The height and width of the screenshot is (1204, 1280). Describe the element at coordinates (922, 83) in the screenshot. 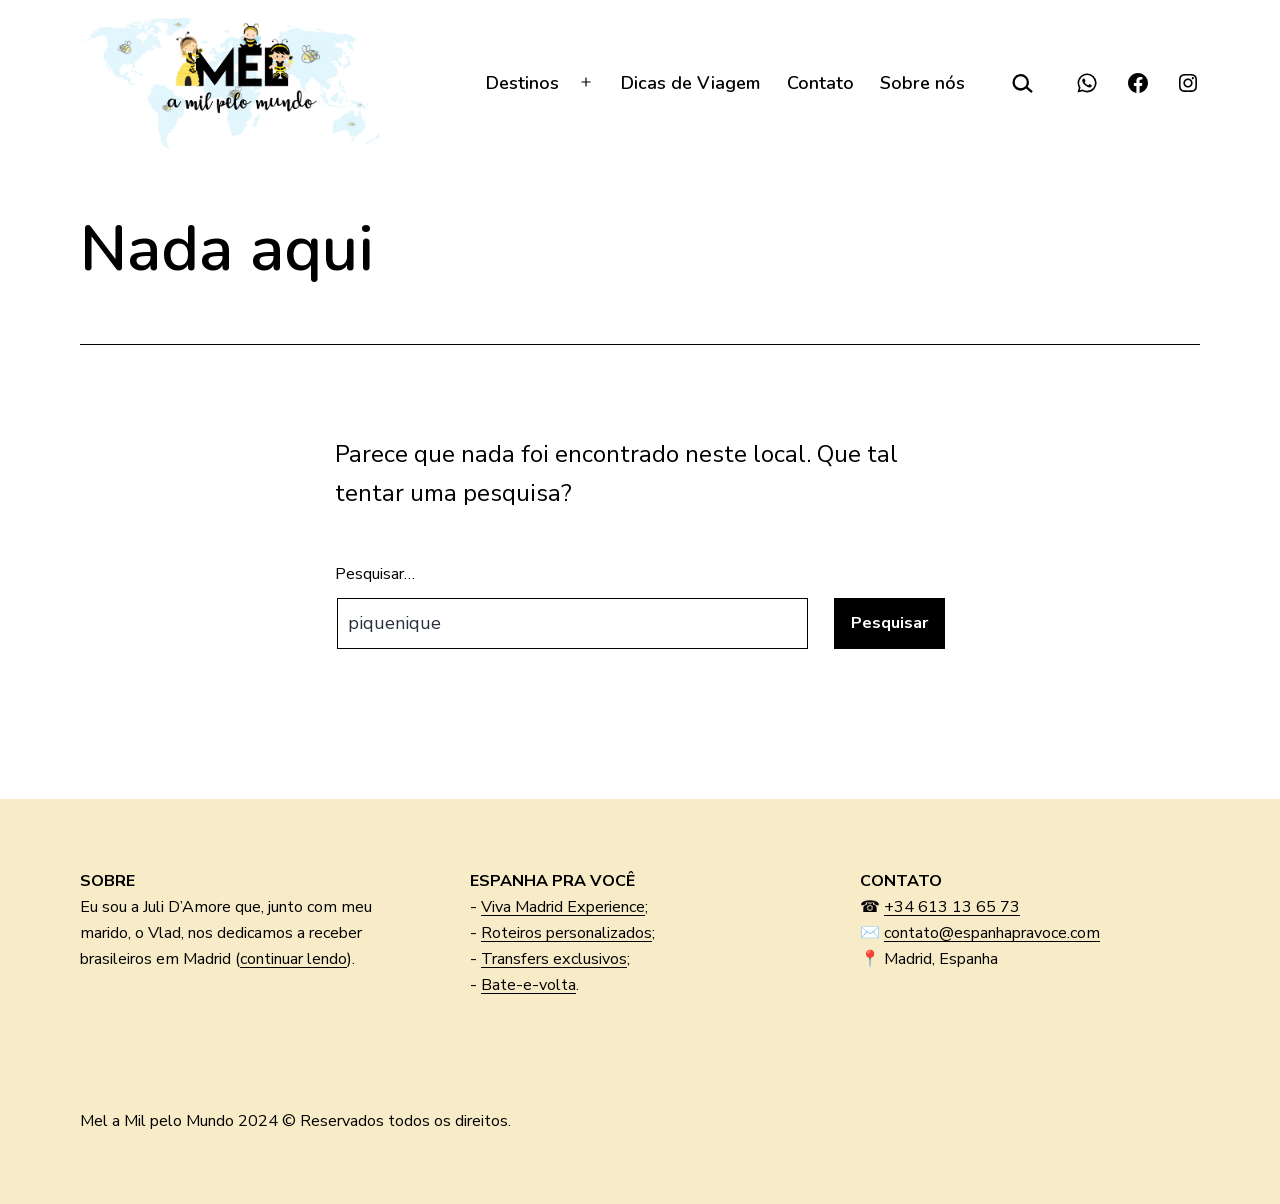

I see `Sobre nós` at that location.